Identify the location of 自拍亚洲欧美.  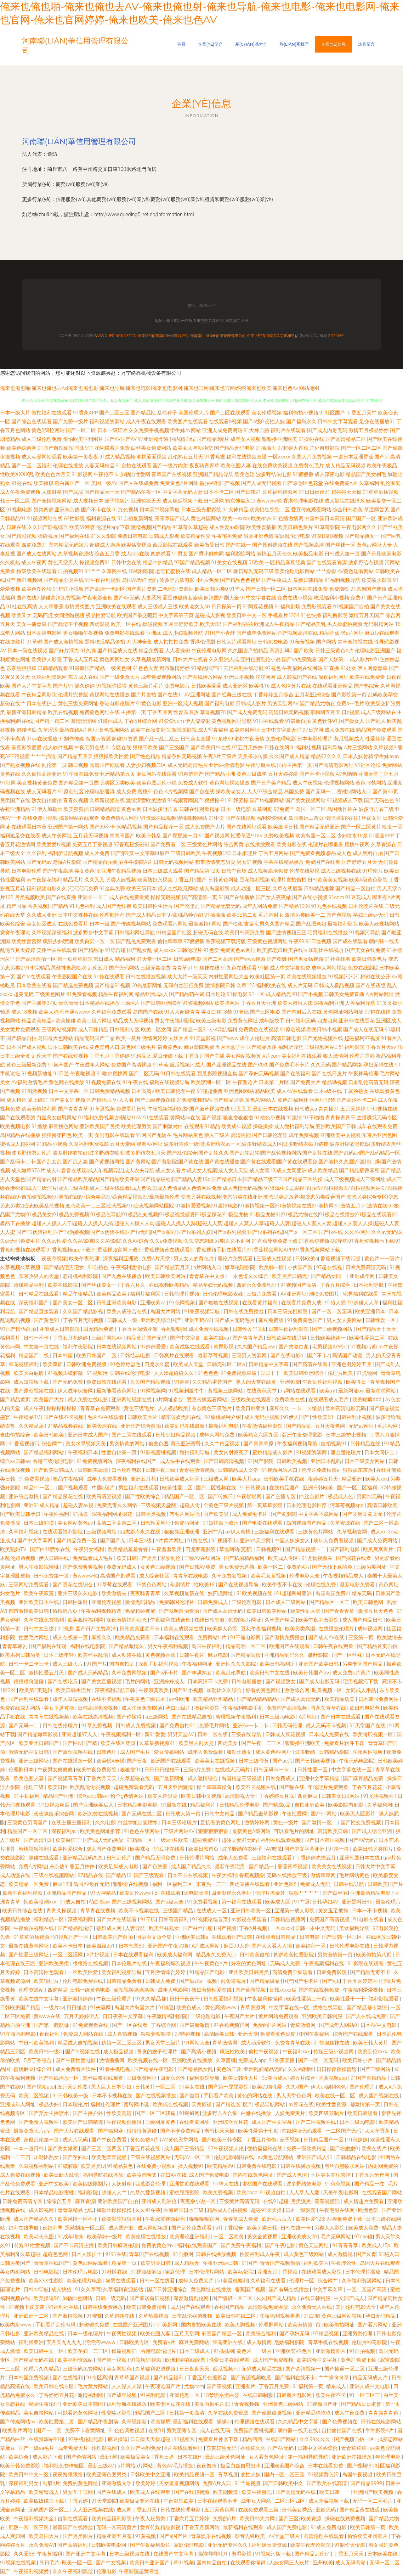
(310, 1805).